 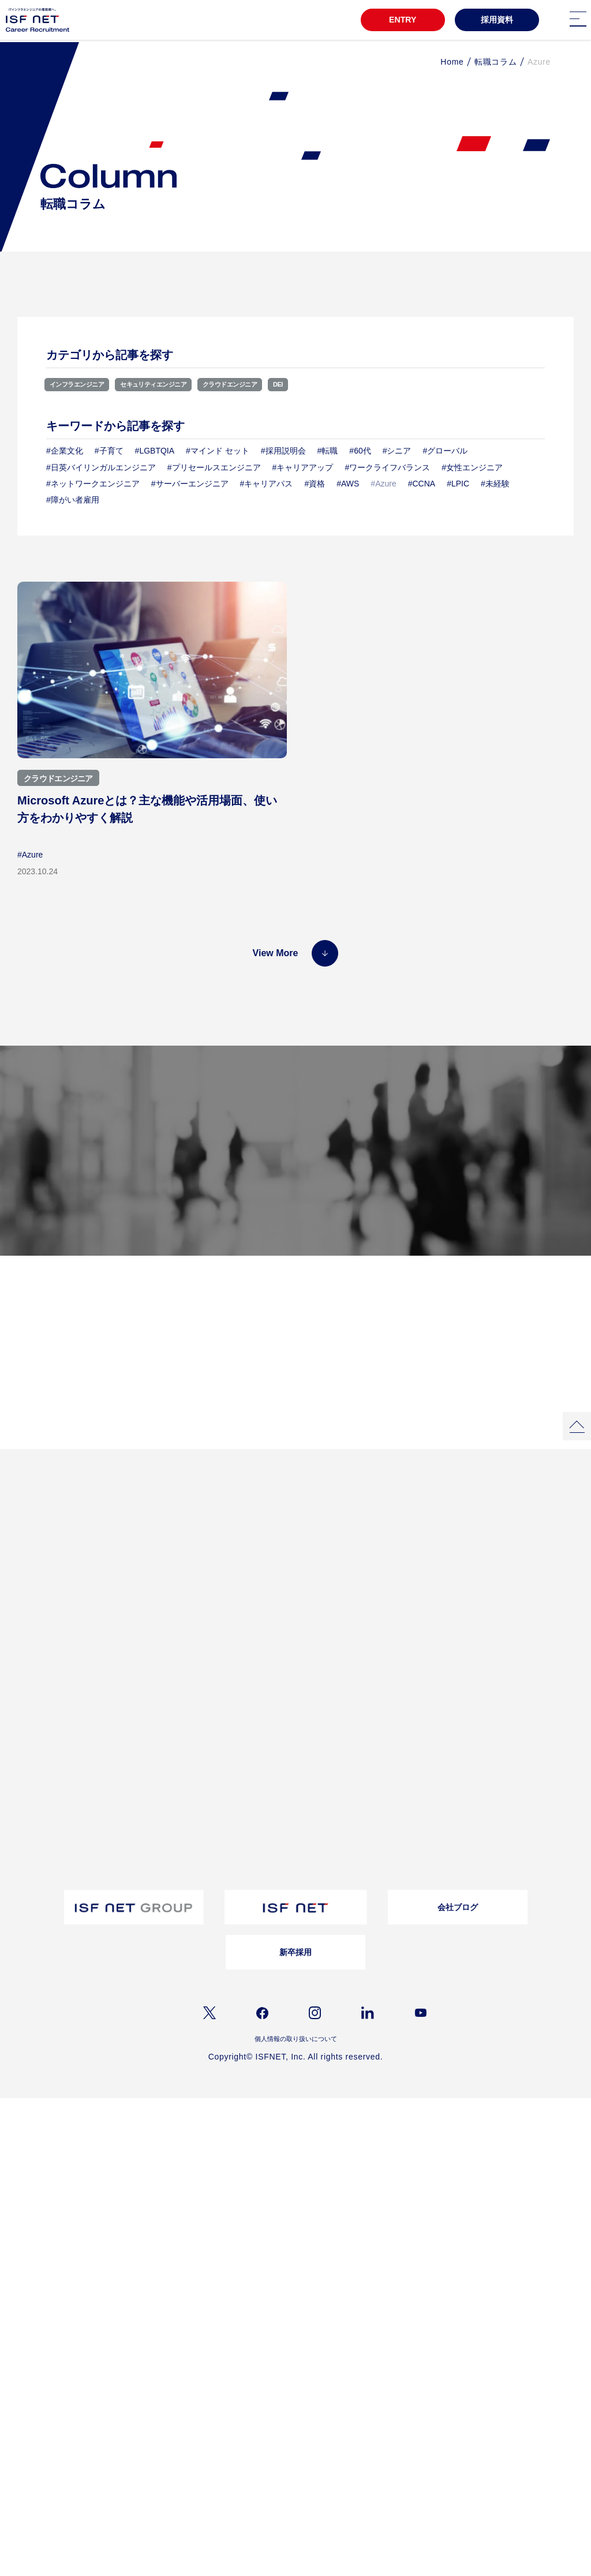 What do you see at coordinates (154, 451) in the screenshot?
I see `#LGBTQIA` at bounding box center [154, 451].